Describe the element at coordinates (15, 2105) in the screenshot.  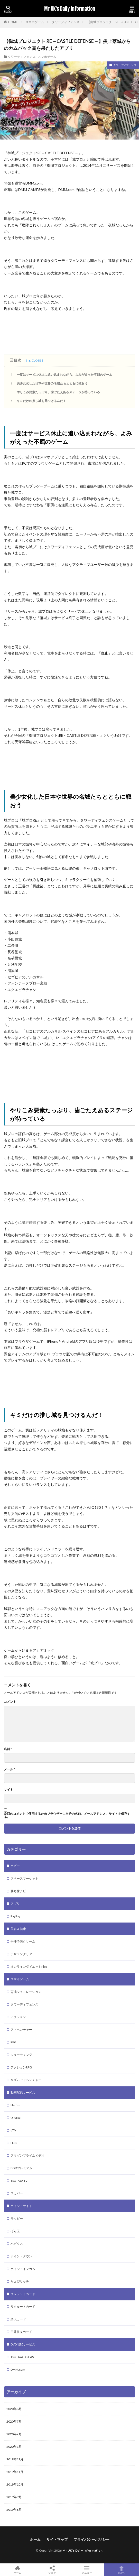
I see `Netflix` at that location.